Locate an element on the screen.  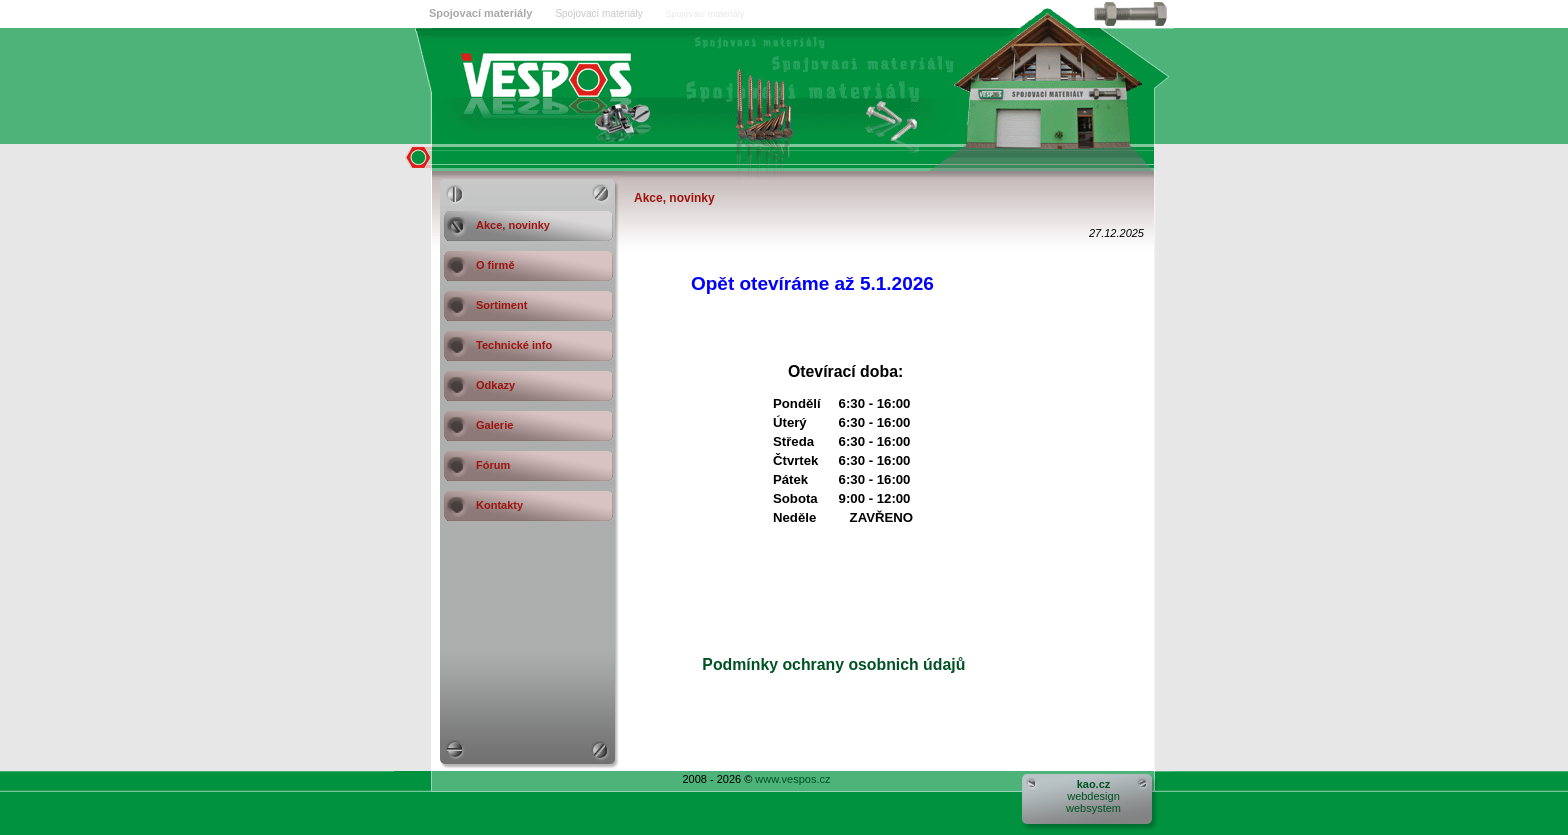
O firmě is located at coordinates (495, 265).